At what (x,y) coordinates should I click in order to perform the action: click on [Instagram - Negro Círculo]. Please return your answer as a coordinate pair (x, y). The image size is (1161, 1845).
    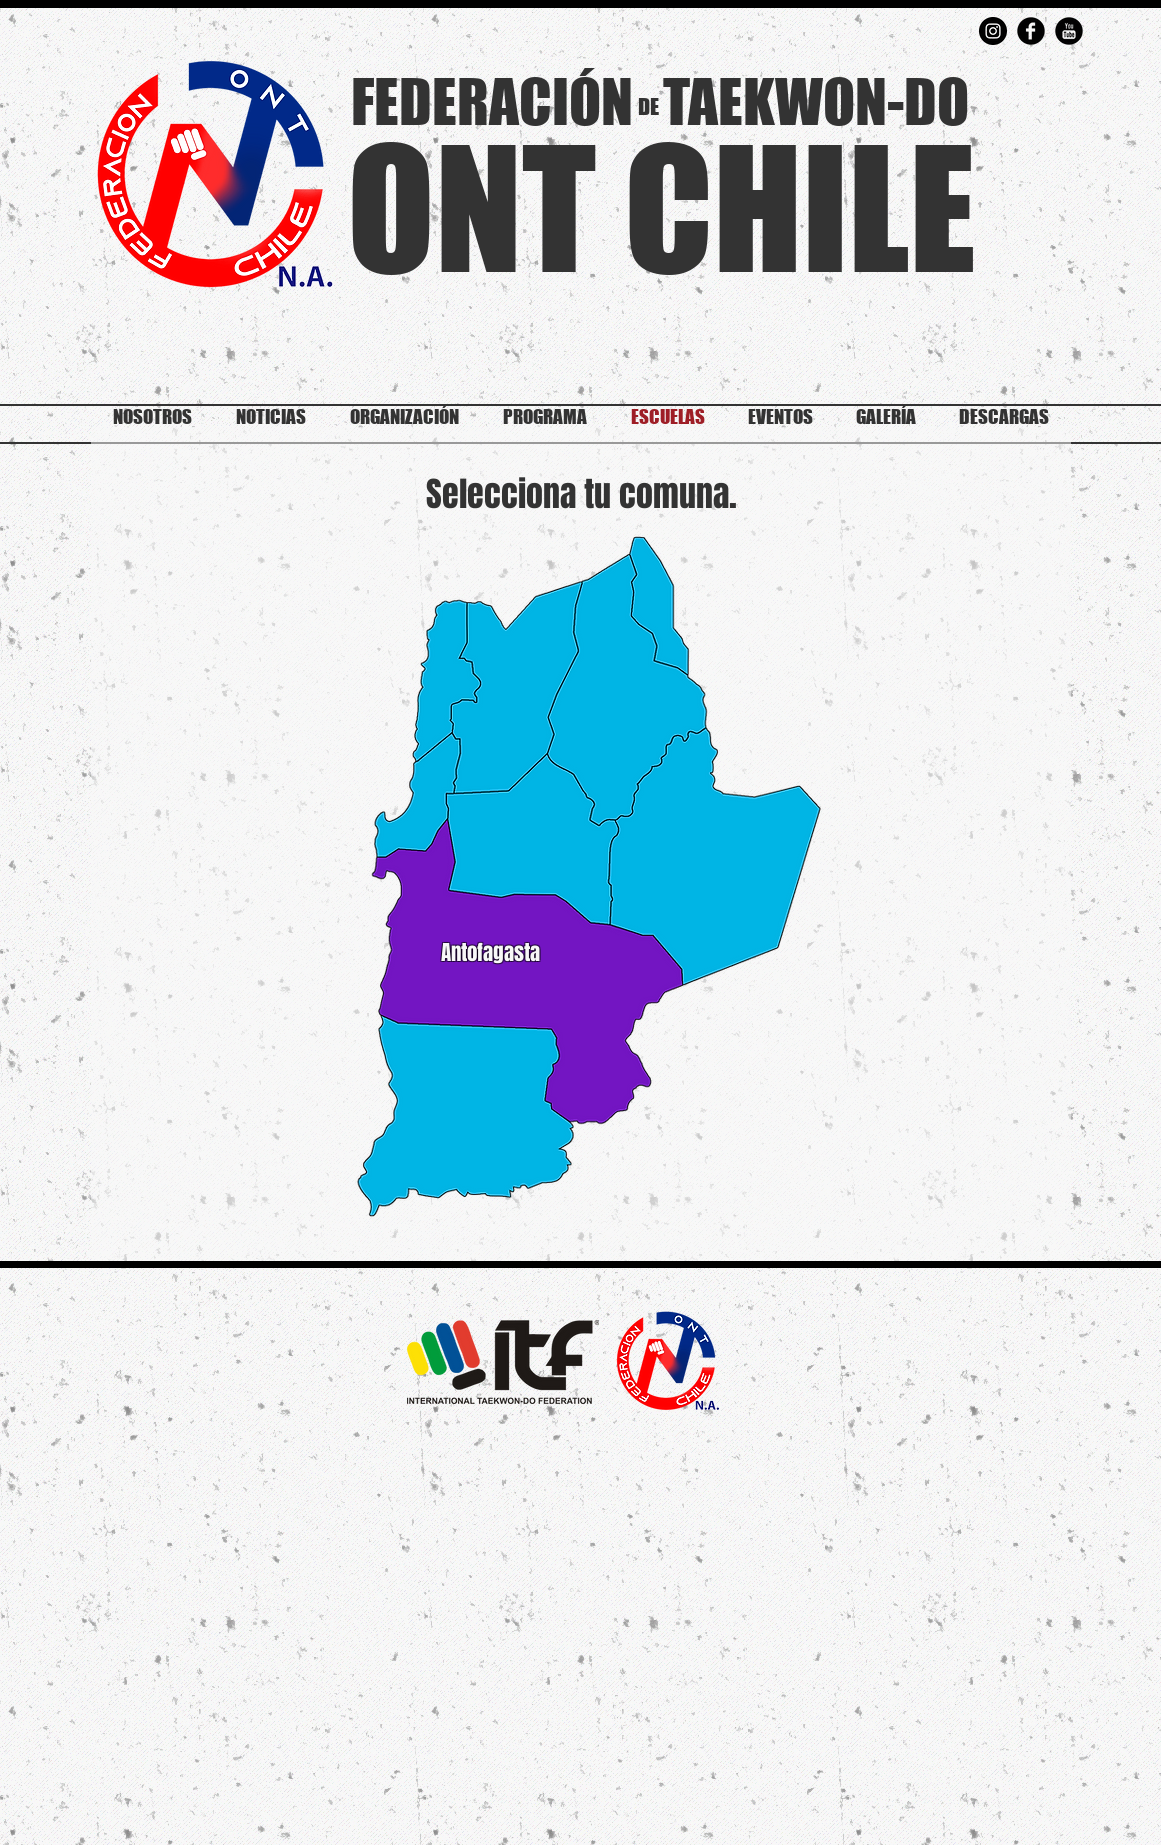
    Looking at the image, I should click on (993, 31).